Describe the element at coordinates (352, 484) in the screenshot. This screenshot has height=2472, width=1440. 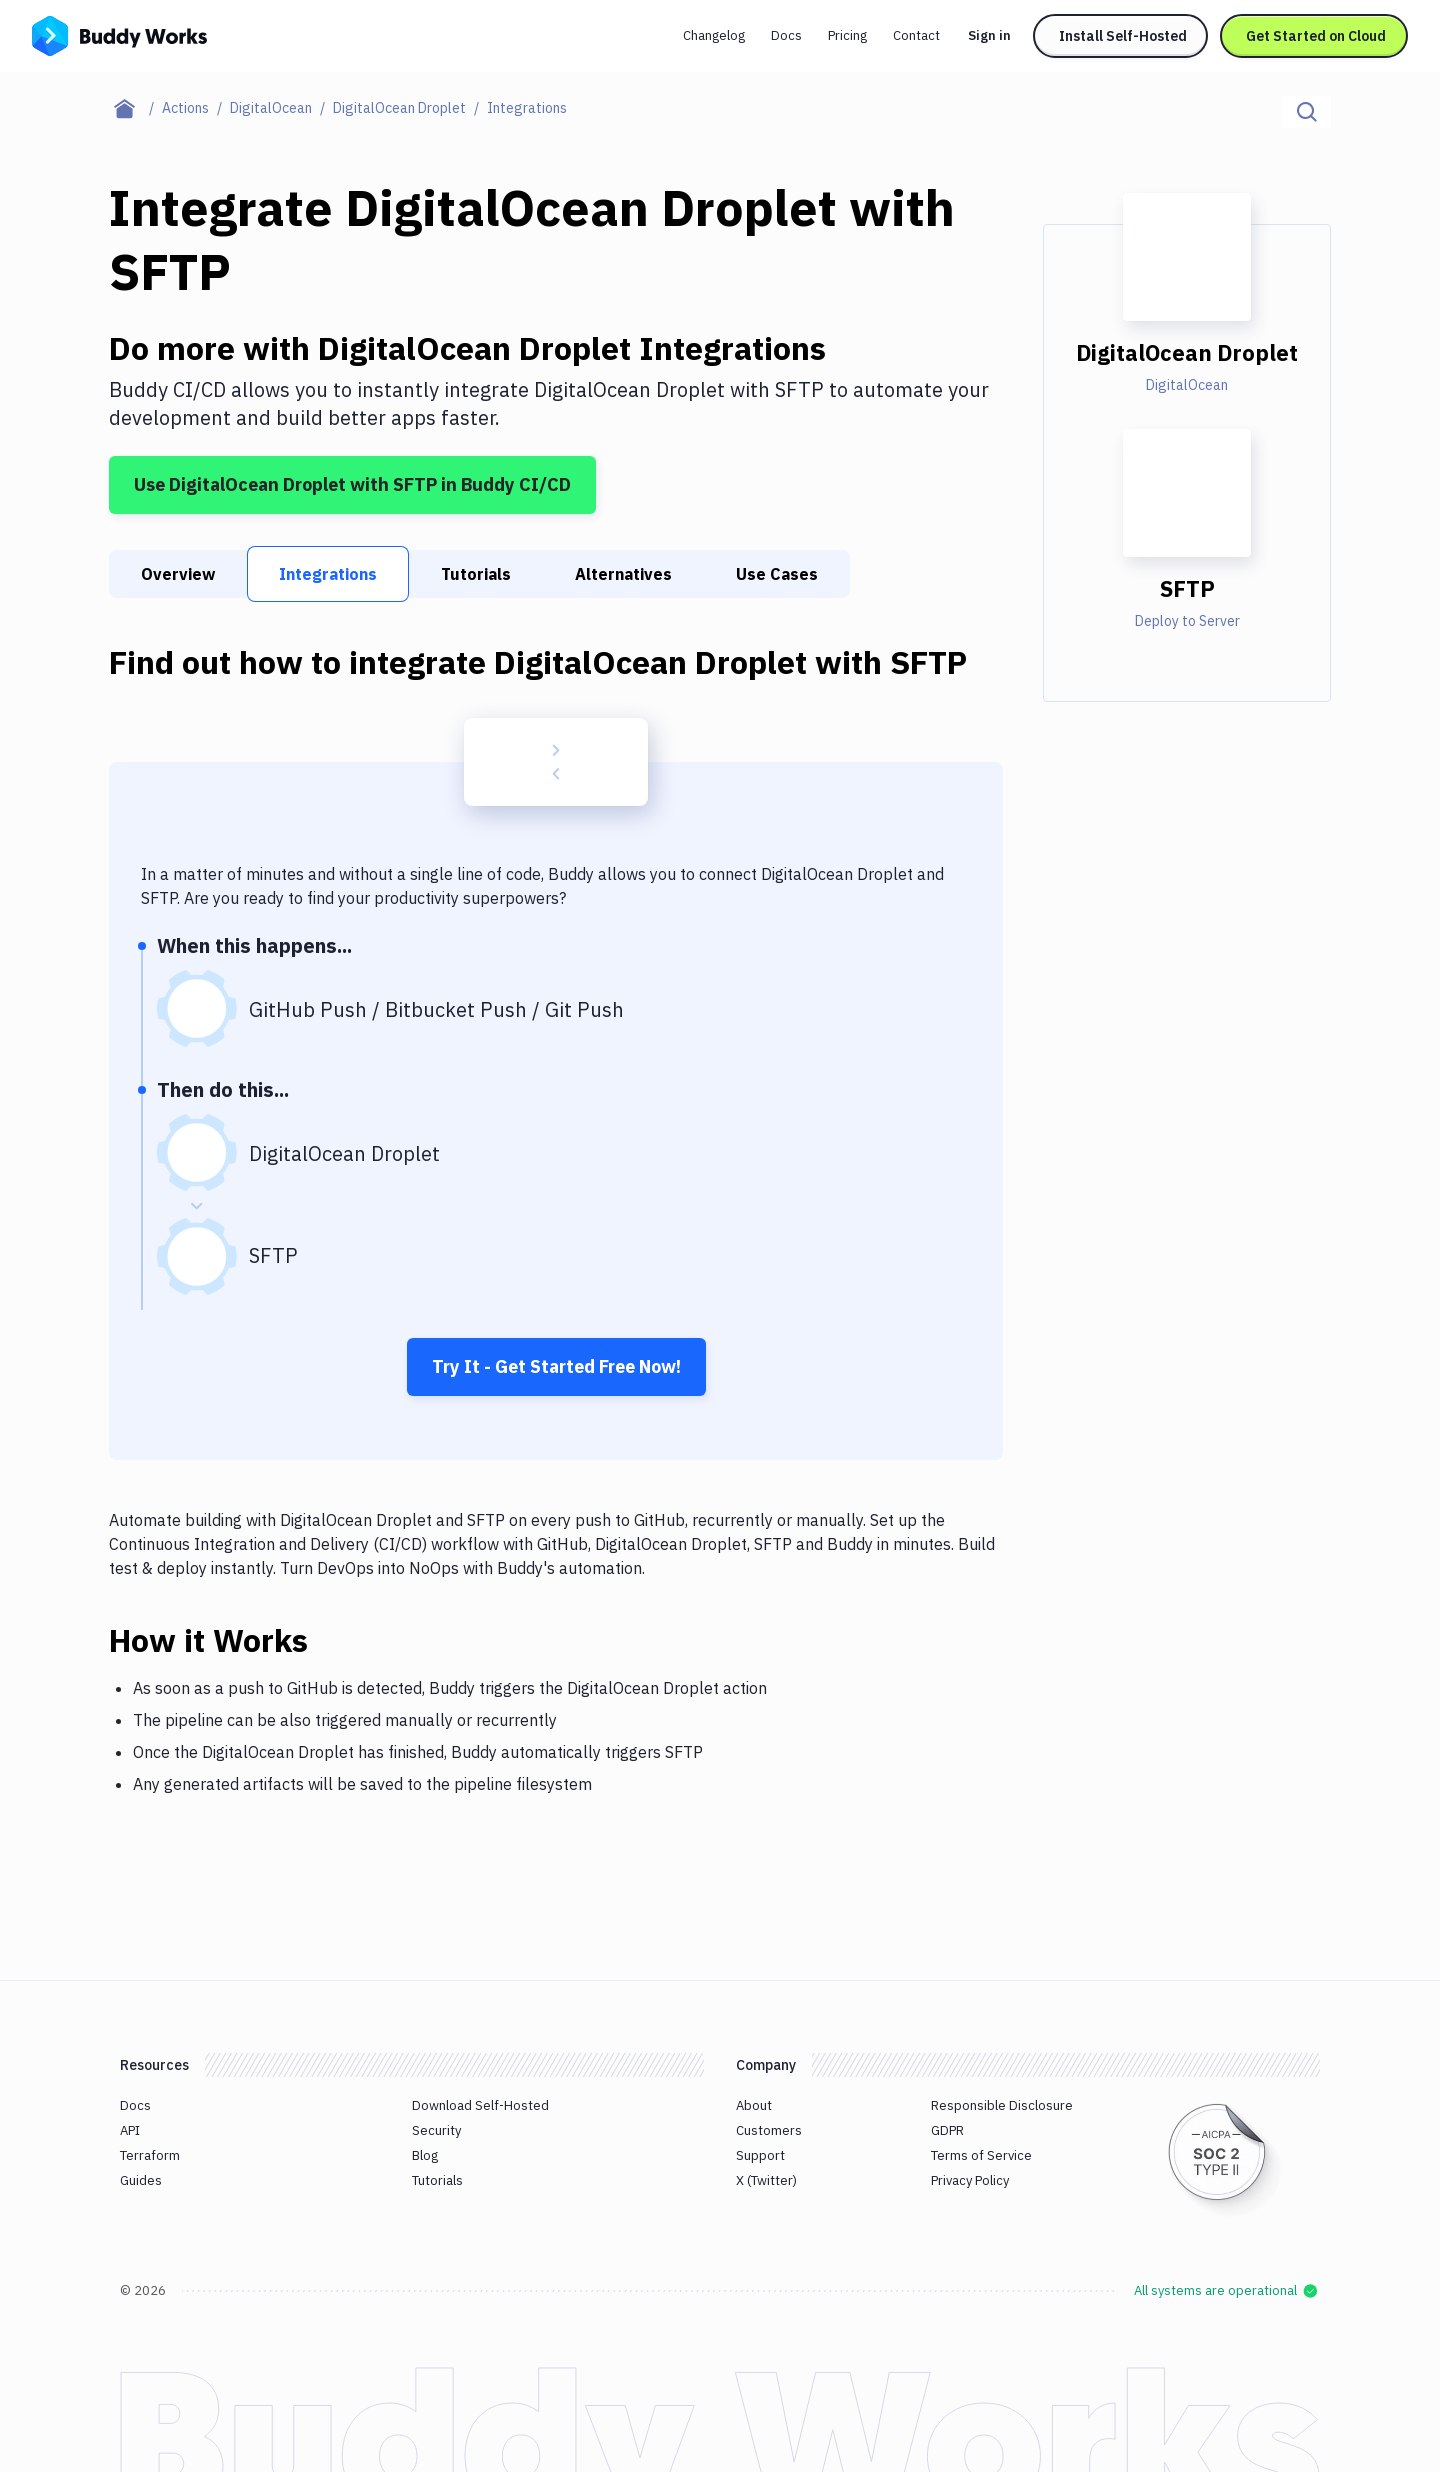
I see `Use DigitalOcean Droplet with SFTP in Buddy CI/CD` at that location.